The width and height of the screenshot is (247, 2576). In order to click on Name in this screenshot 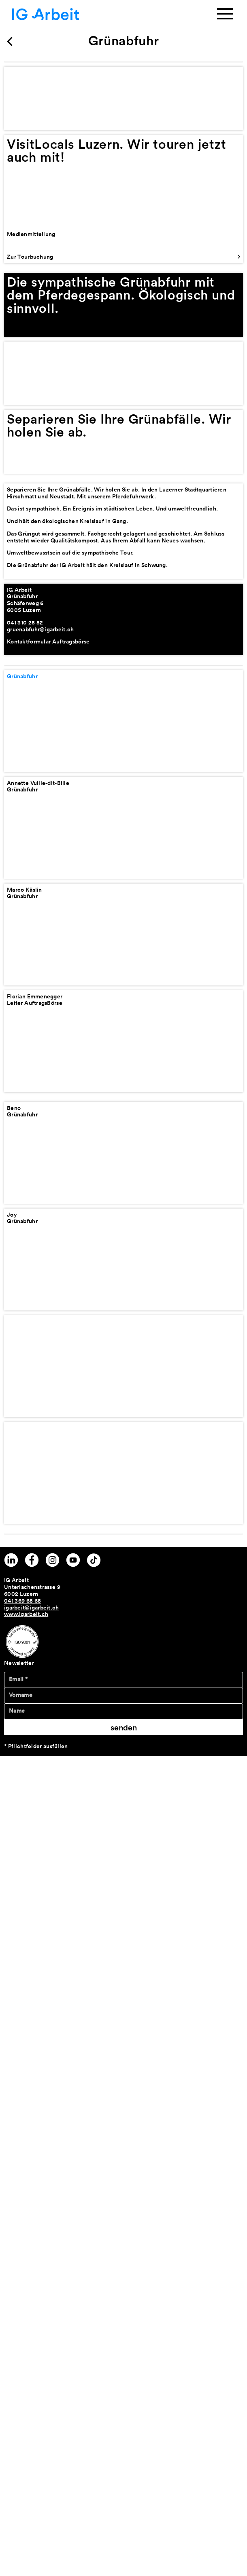, I will do `click(17, 1710)`.